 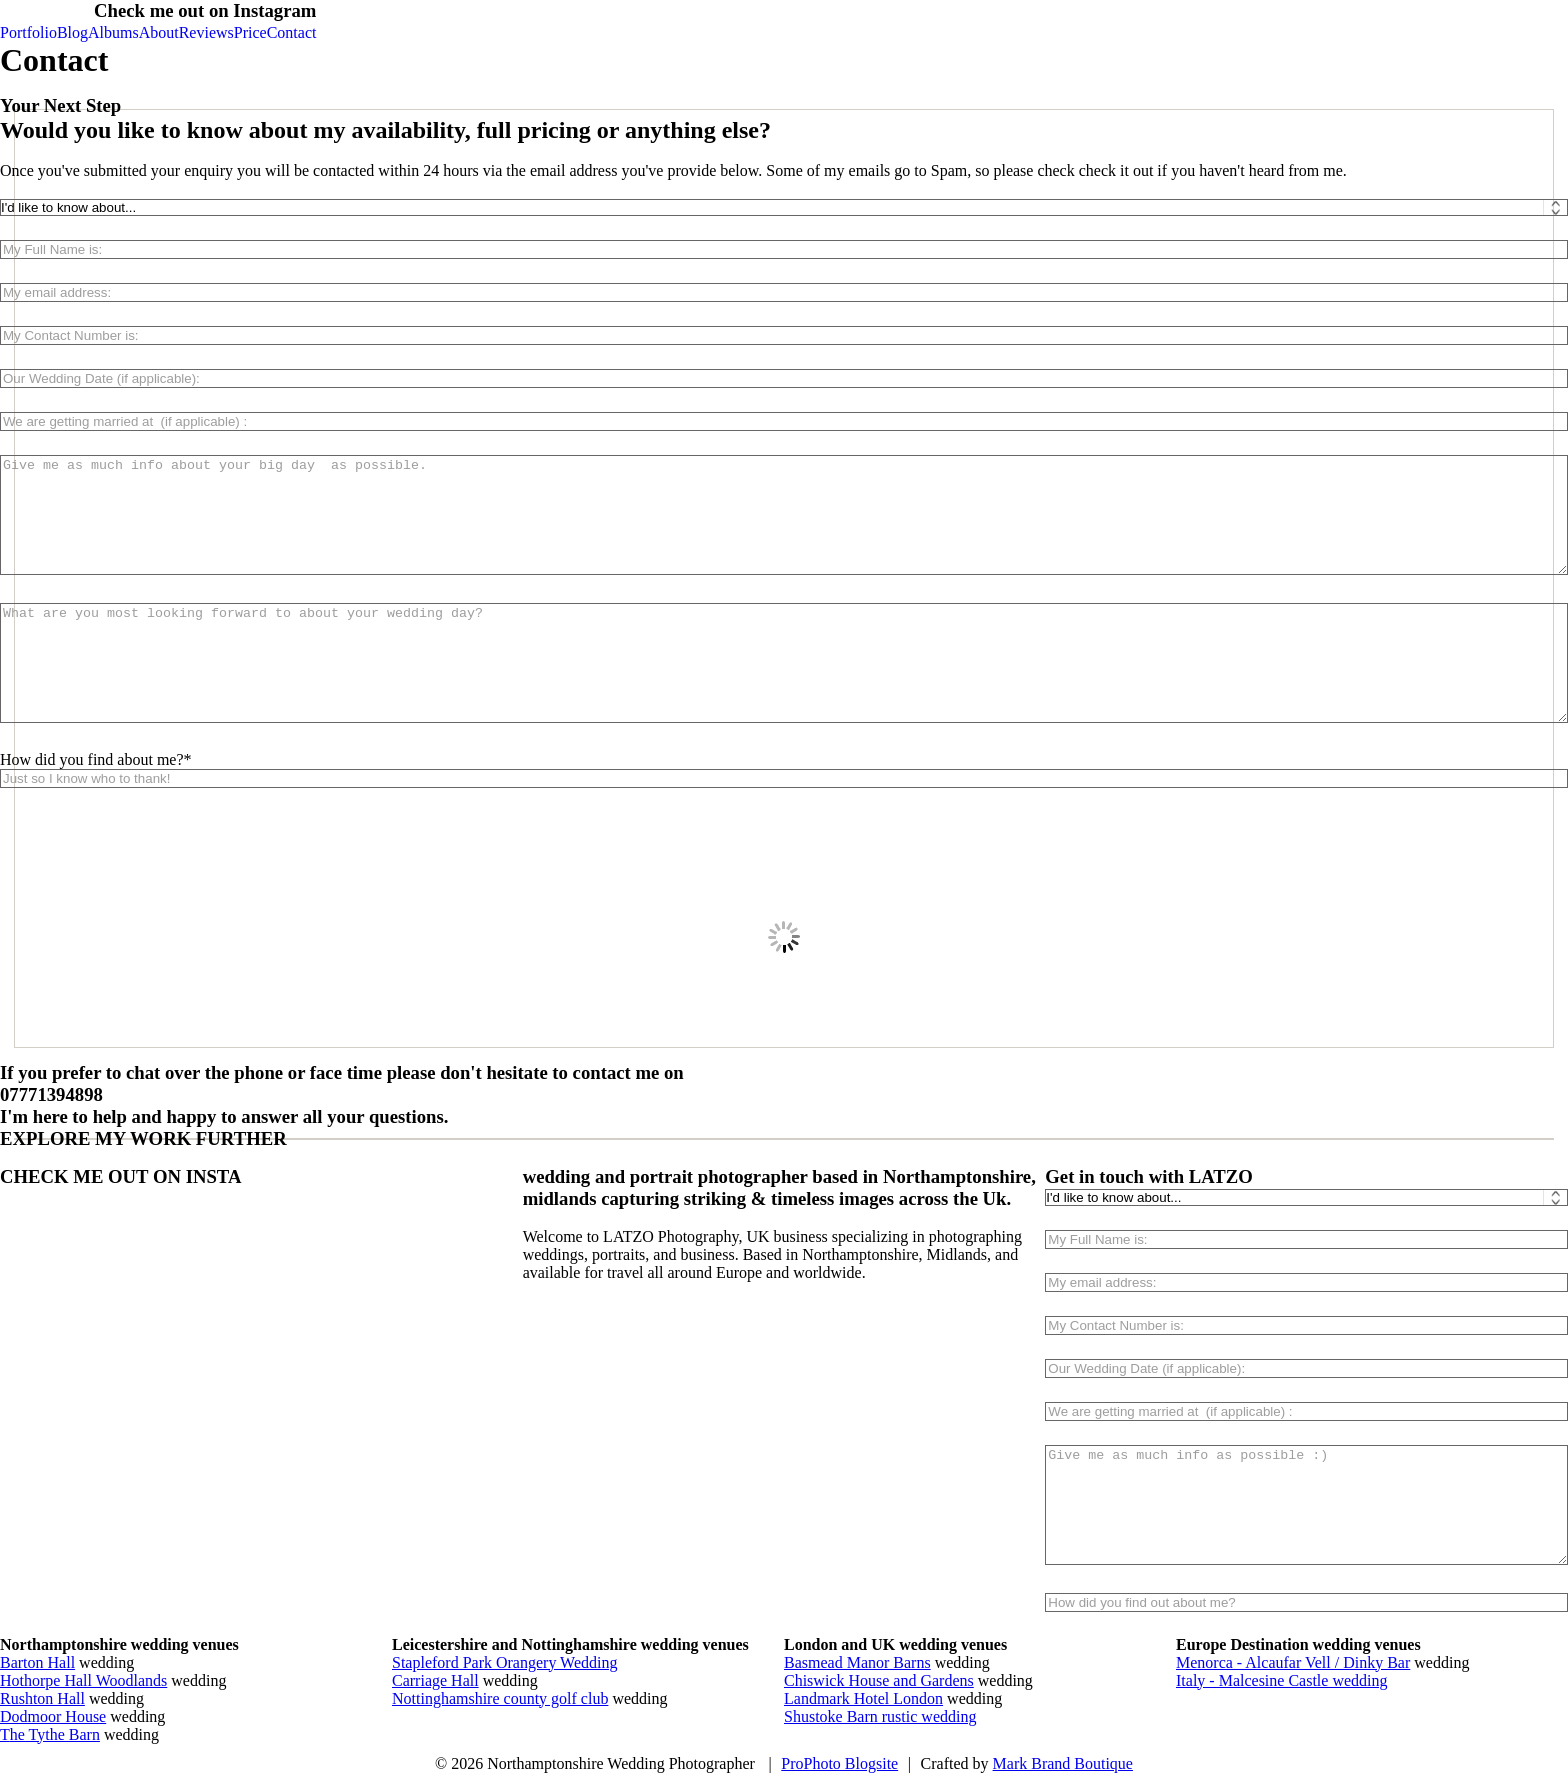 I want to click on he Tythe Barn, so click(x=55, y=1734).